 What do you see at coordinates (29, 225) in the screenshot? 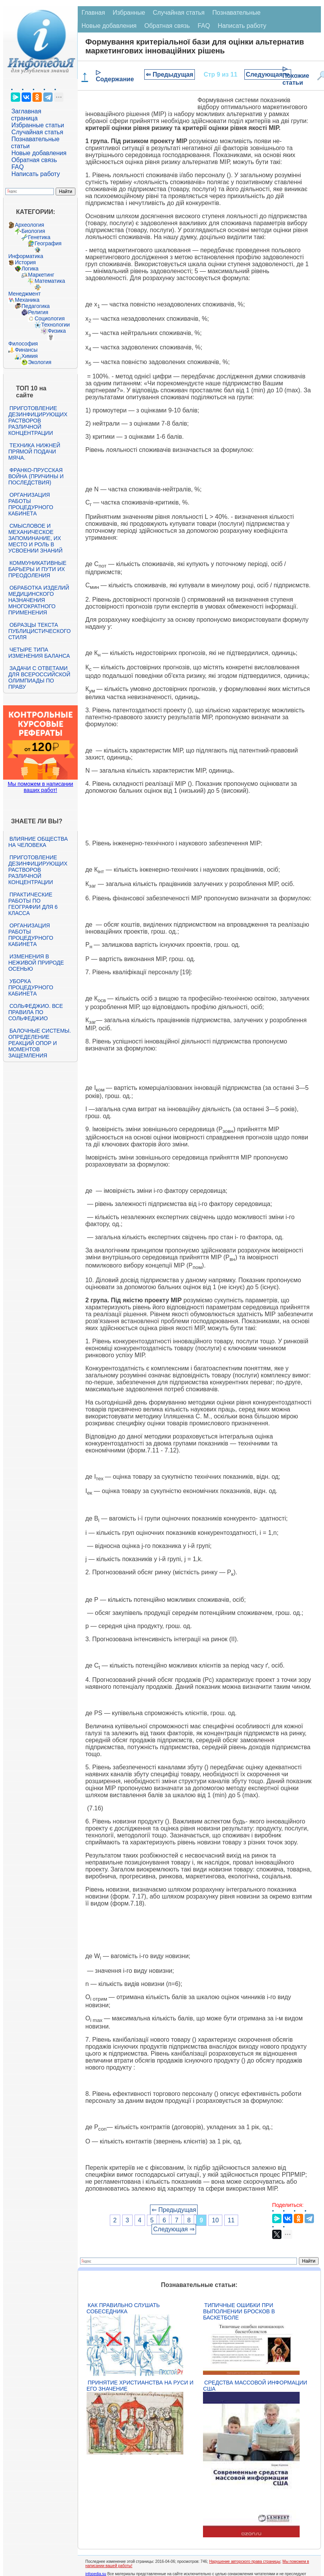
I see `Археология` at bounding box center [29, 225].